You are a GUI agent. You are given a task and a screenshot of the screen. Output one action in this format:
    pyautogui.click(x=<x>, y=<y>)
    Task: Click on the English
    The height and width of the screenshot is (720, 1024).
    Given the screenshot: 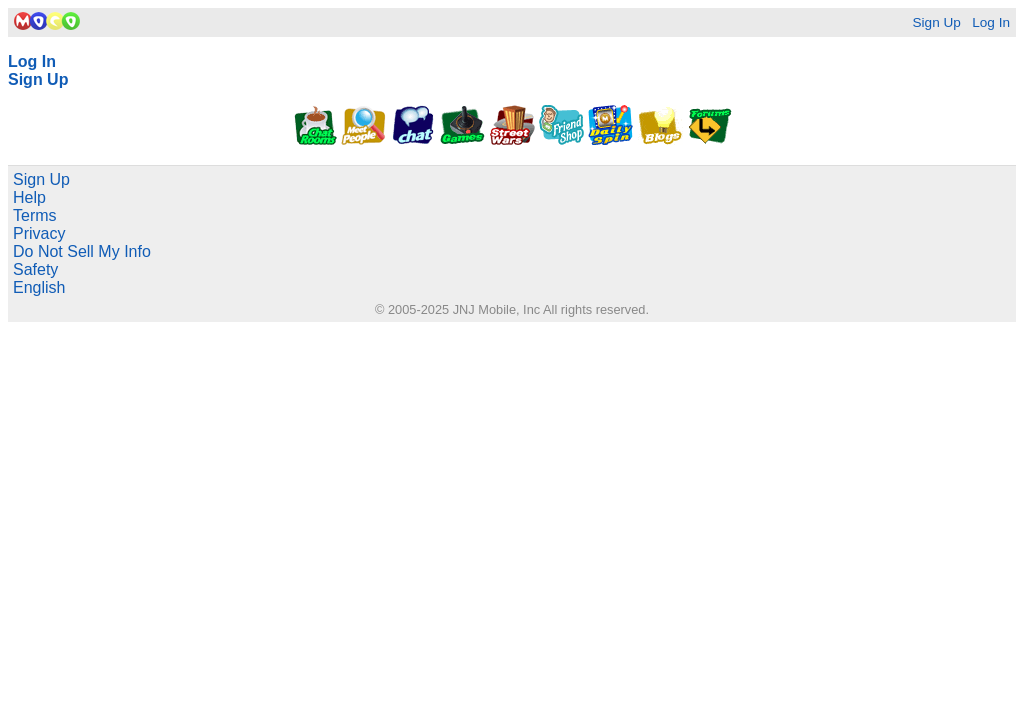 What is the action you would take?
    pyautogui.click(x=39, y=287)
    